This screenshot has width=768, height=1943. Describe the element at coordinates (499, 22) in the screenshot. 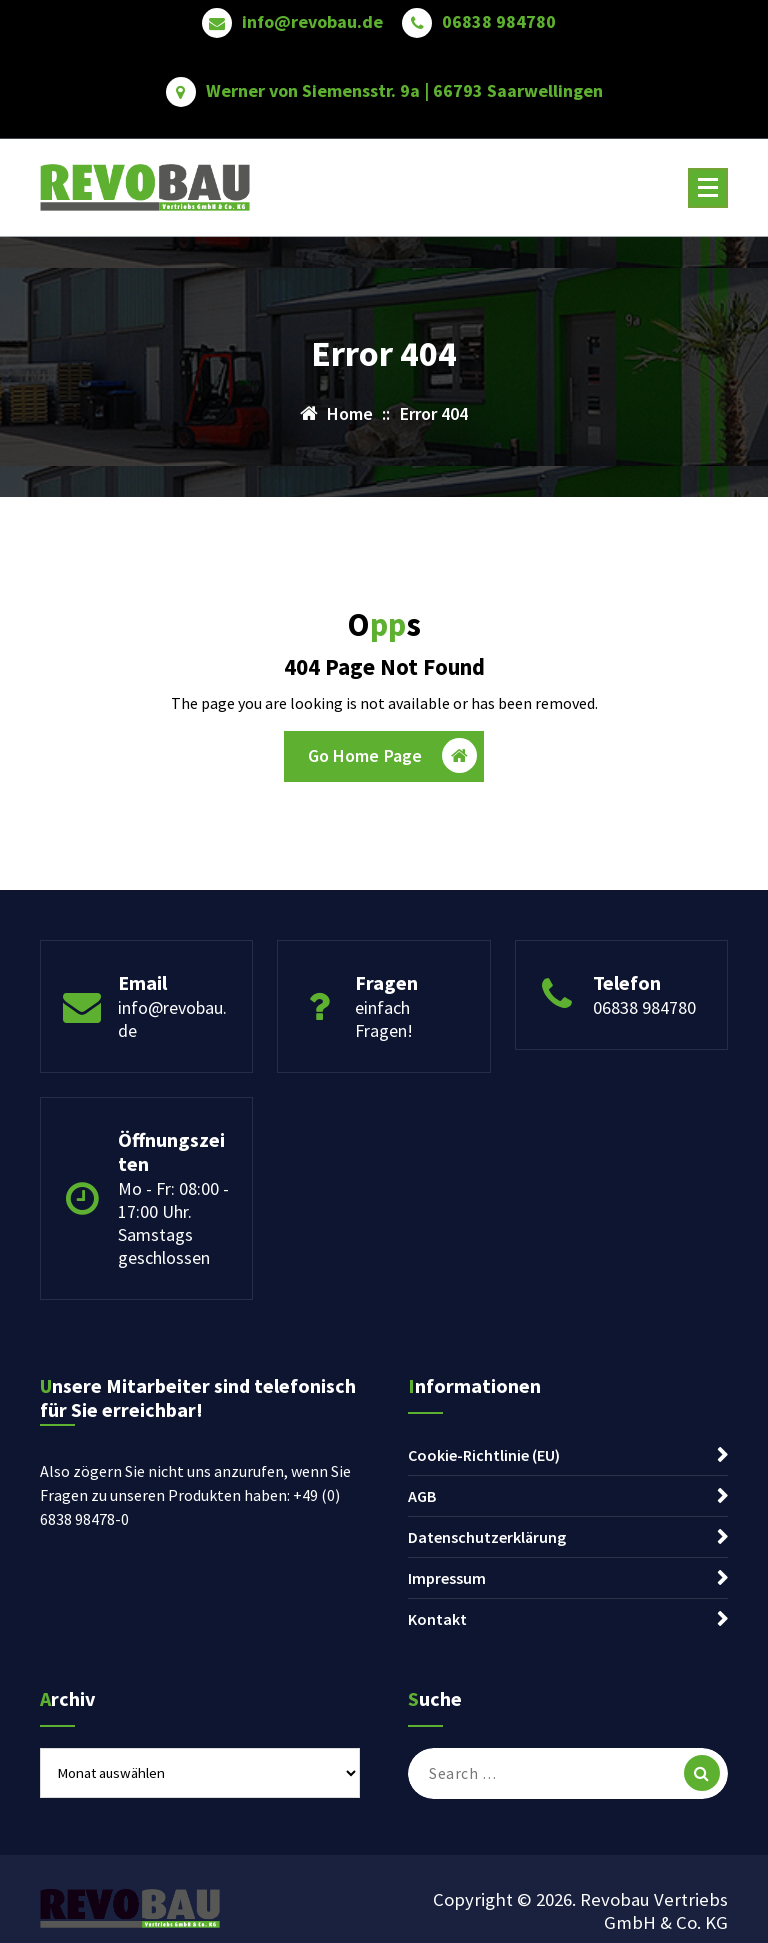

I see `06838 984780` at that location.